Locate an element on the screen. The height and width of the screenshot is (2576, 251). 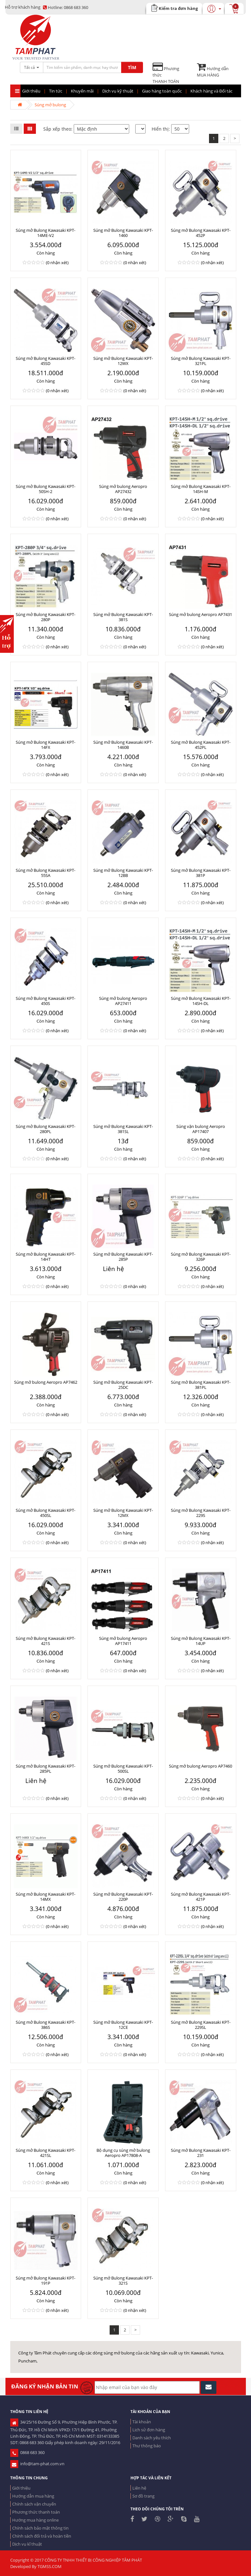
Súng mở Bulong Kawasaki KPT-14FX is located at coordinates (45, 744).